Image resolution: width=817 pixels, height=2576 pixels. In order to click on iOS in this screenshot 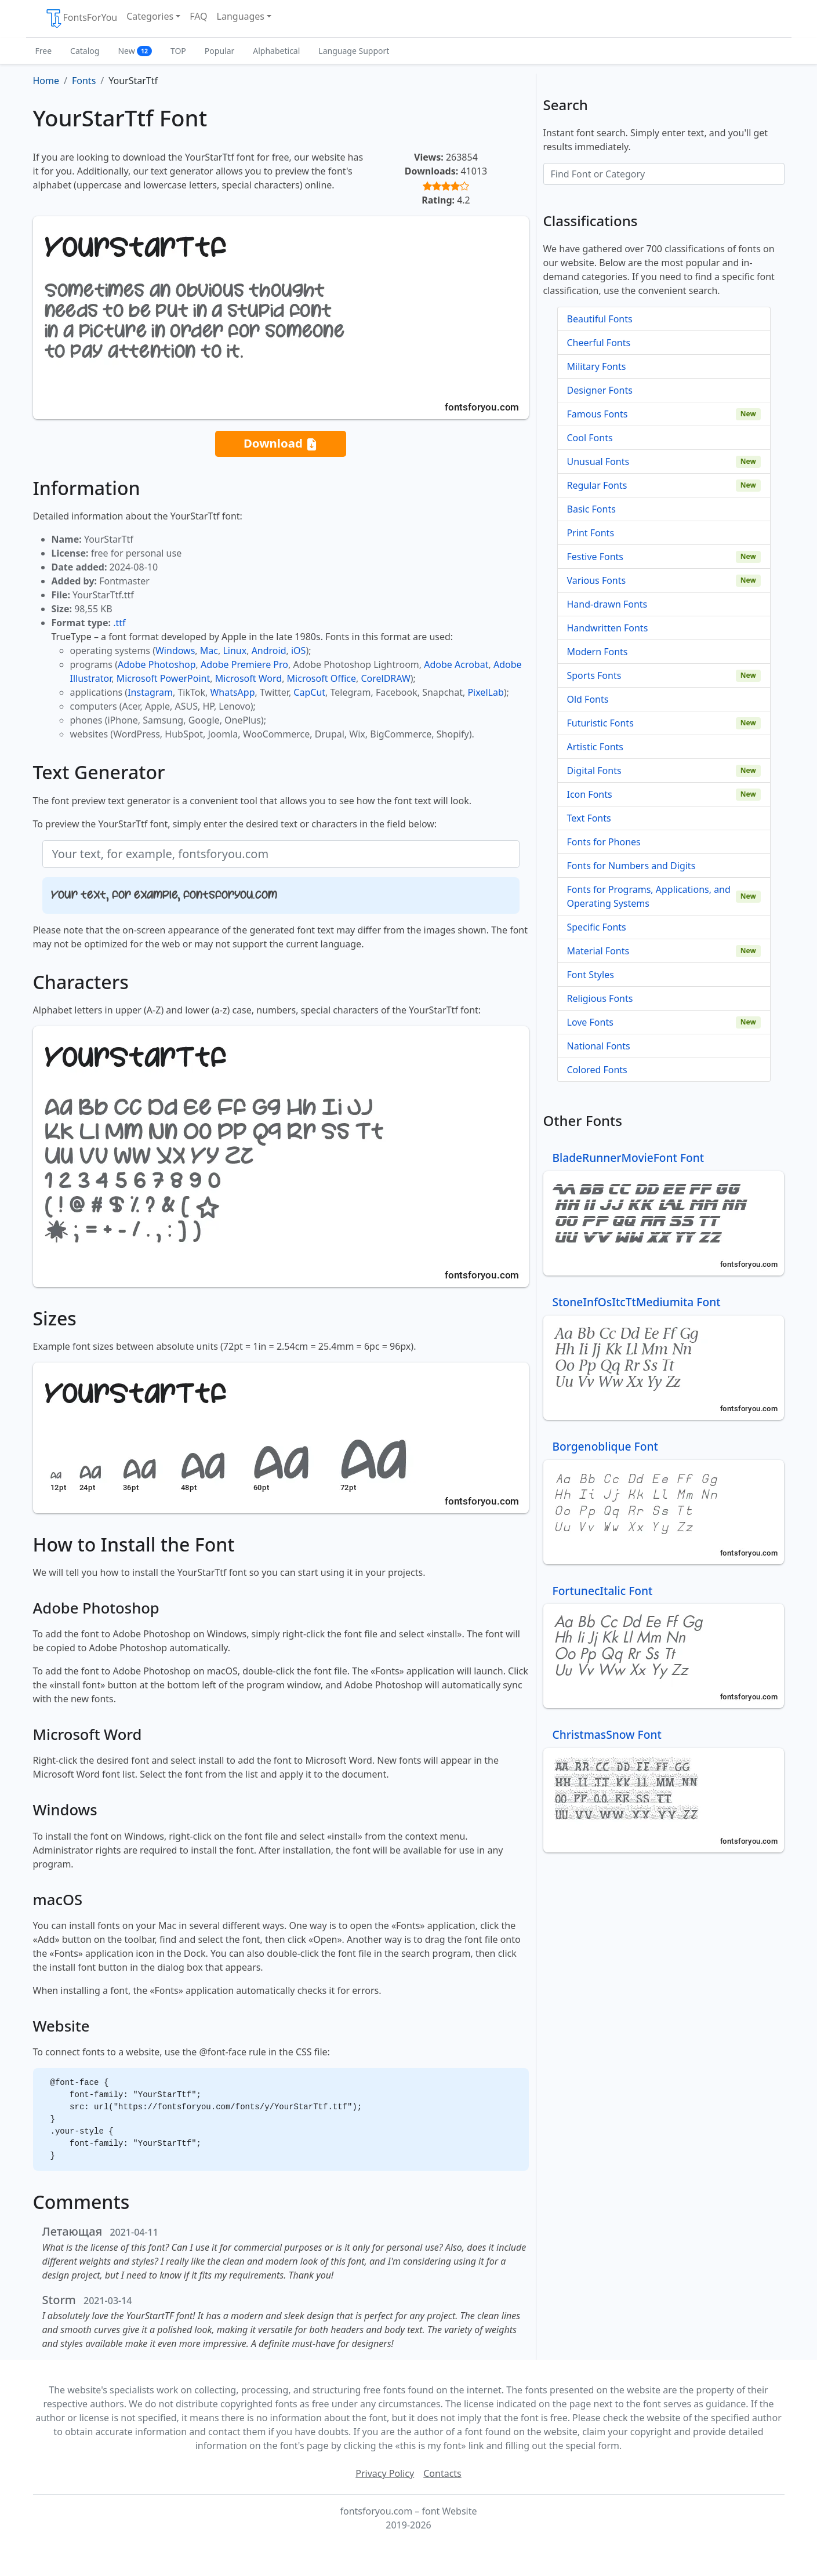, I will do `click(298, 650)`.